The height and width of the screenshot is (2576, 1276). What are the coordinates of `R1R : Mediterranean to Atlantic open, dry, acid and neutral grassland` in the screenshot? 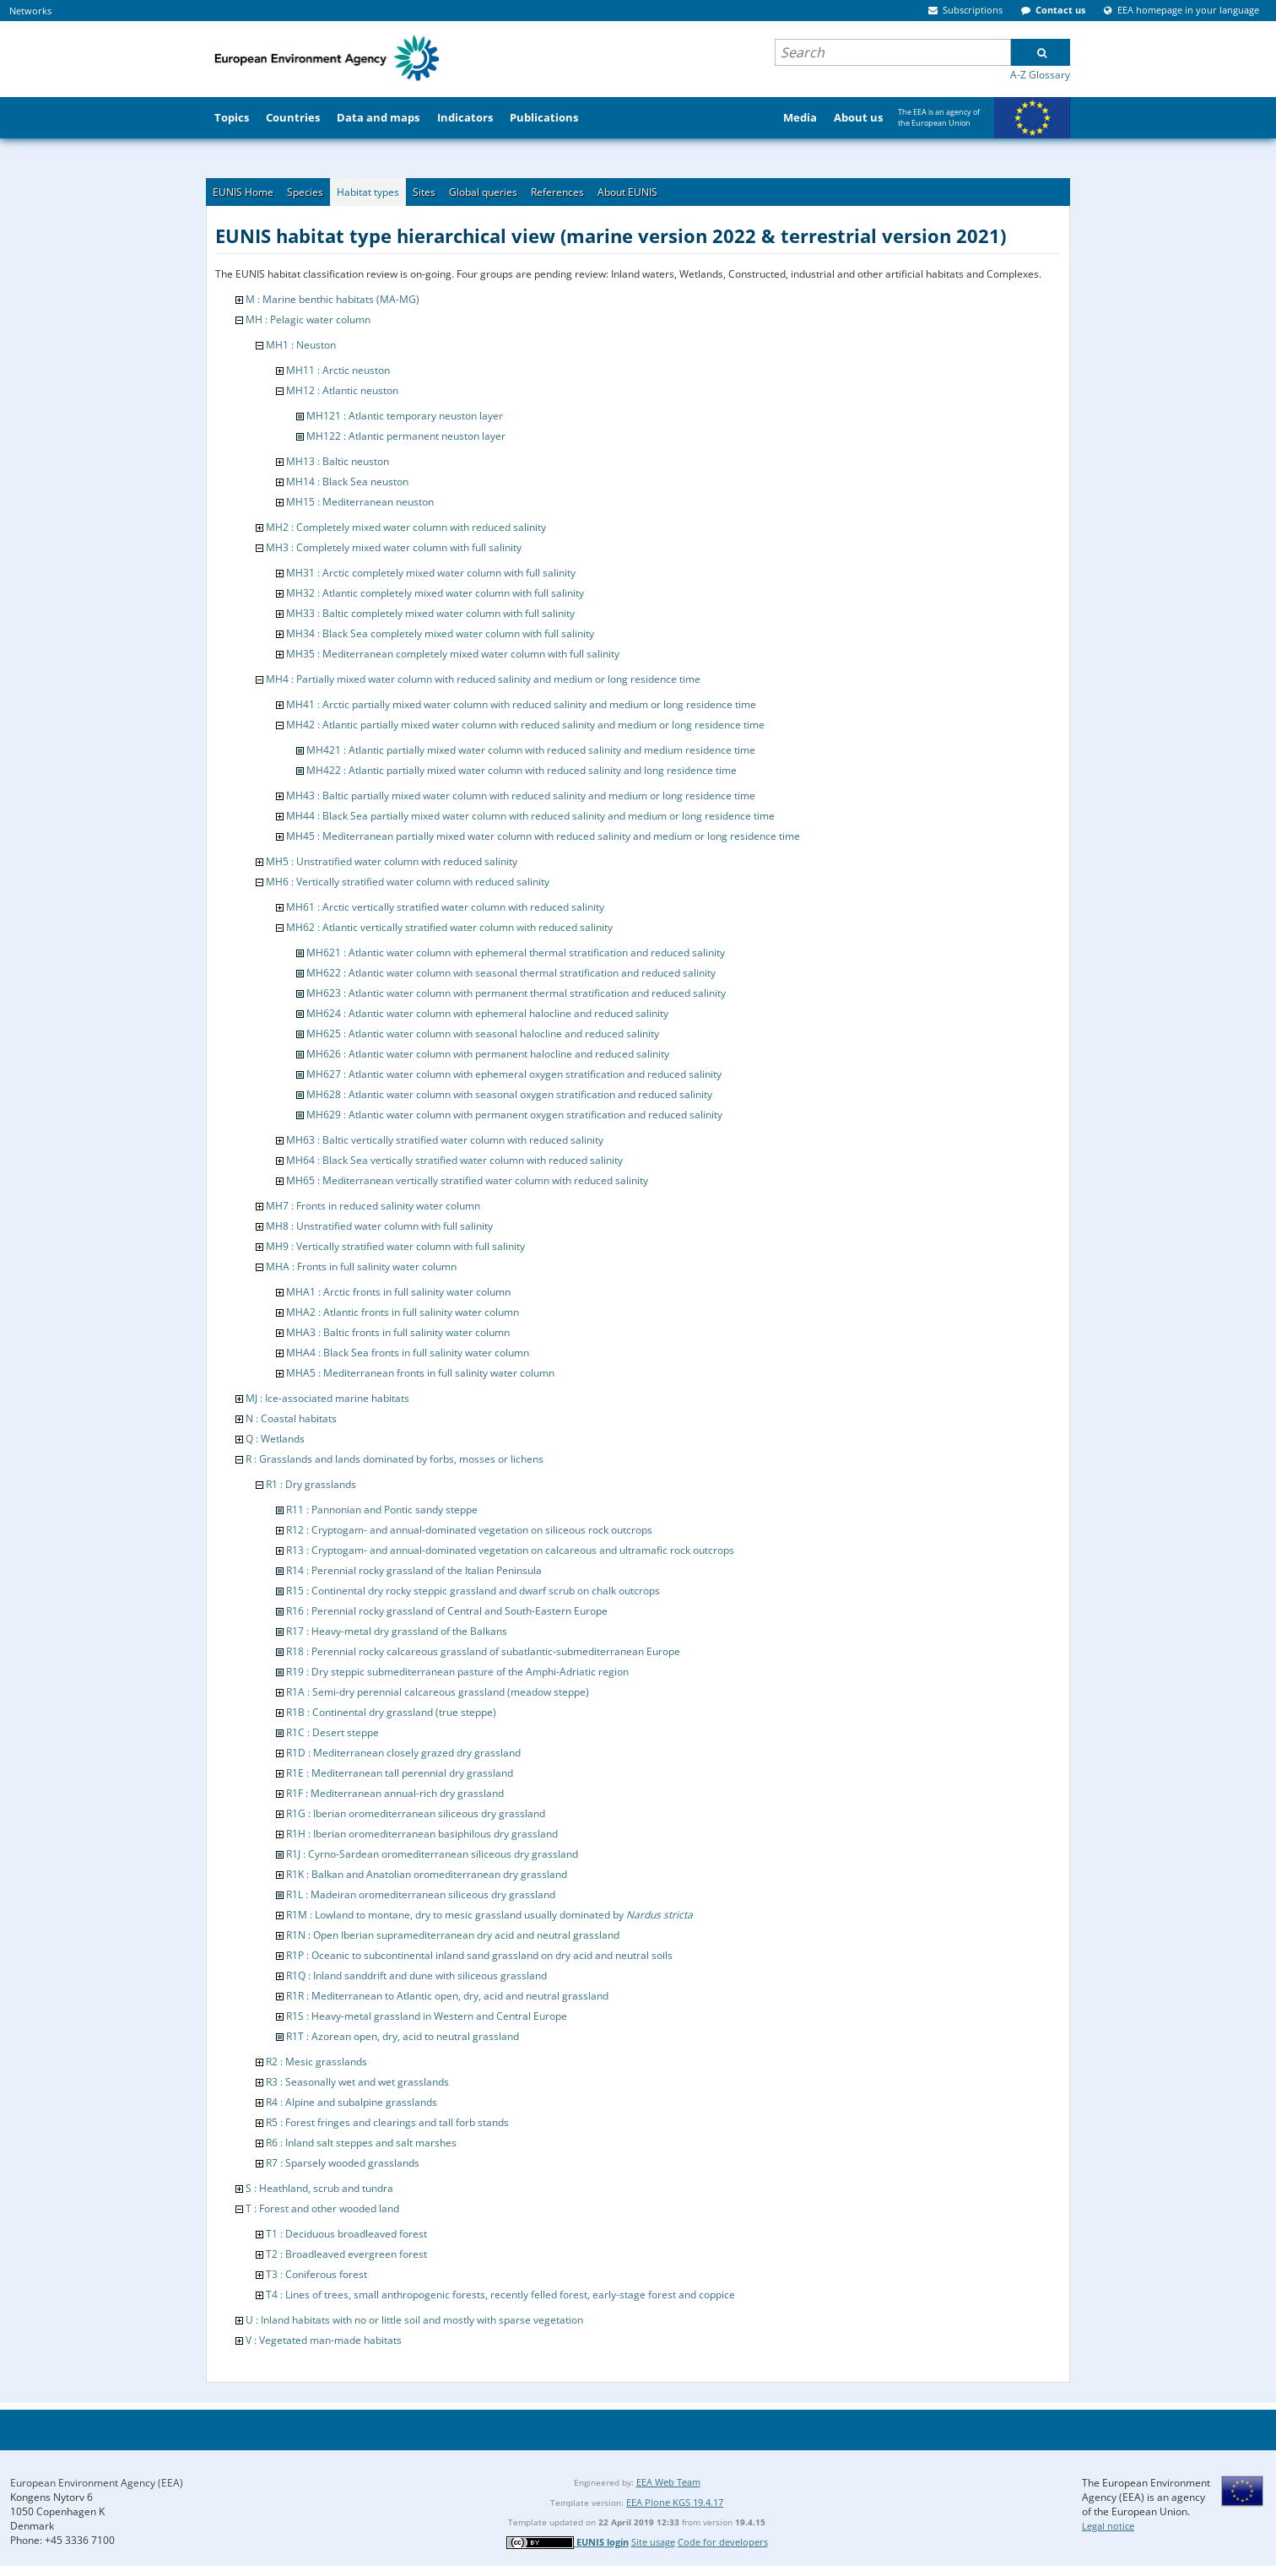 It's located at (447, 1996).